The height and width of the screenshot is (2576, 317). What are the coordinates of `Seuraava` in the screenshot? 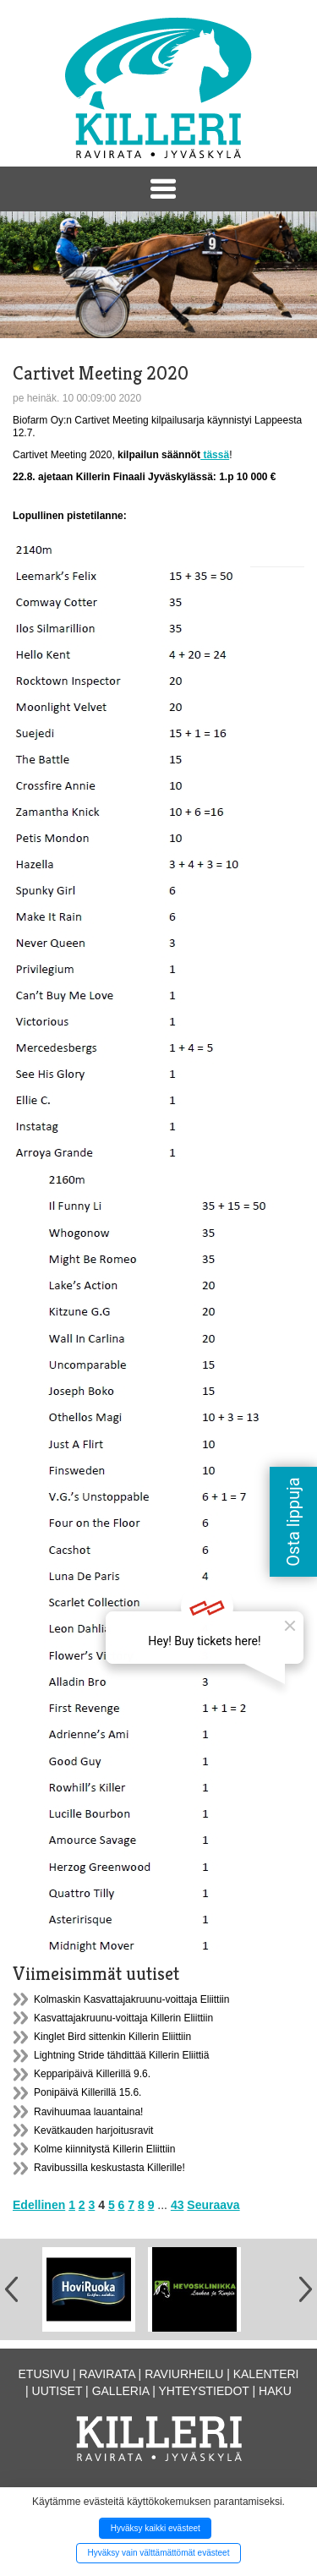 It's located at (213, 2205).